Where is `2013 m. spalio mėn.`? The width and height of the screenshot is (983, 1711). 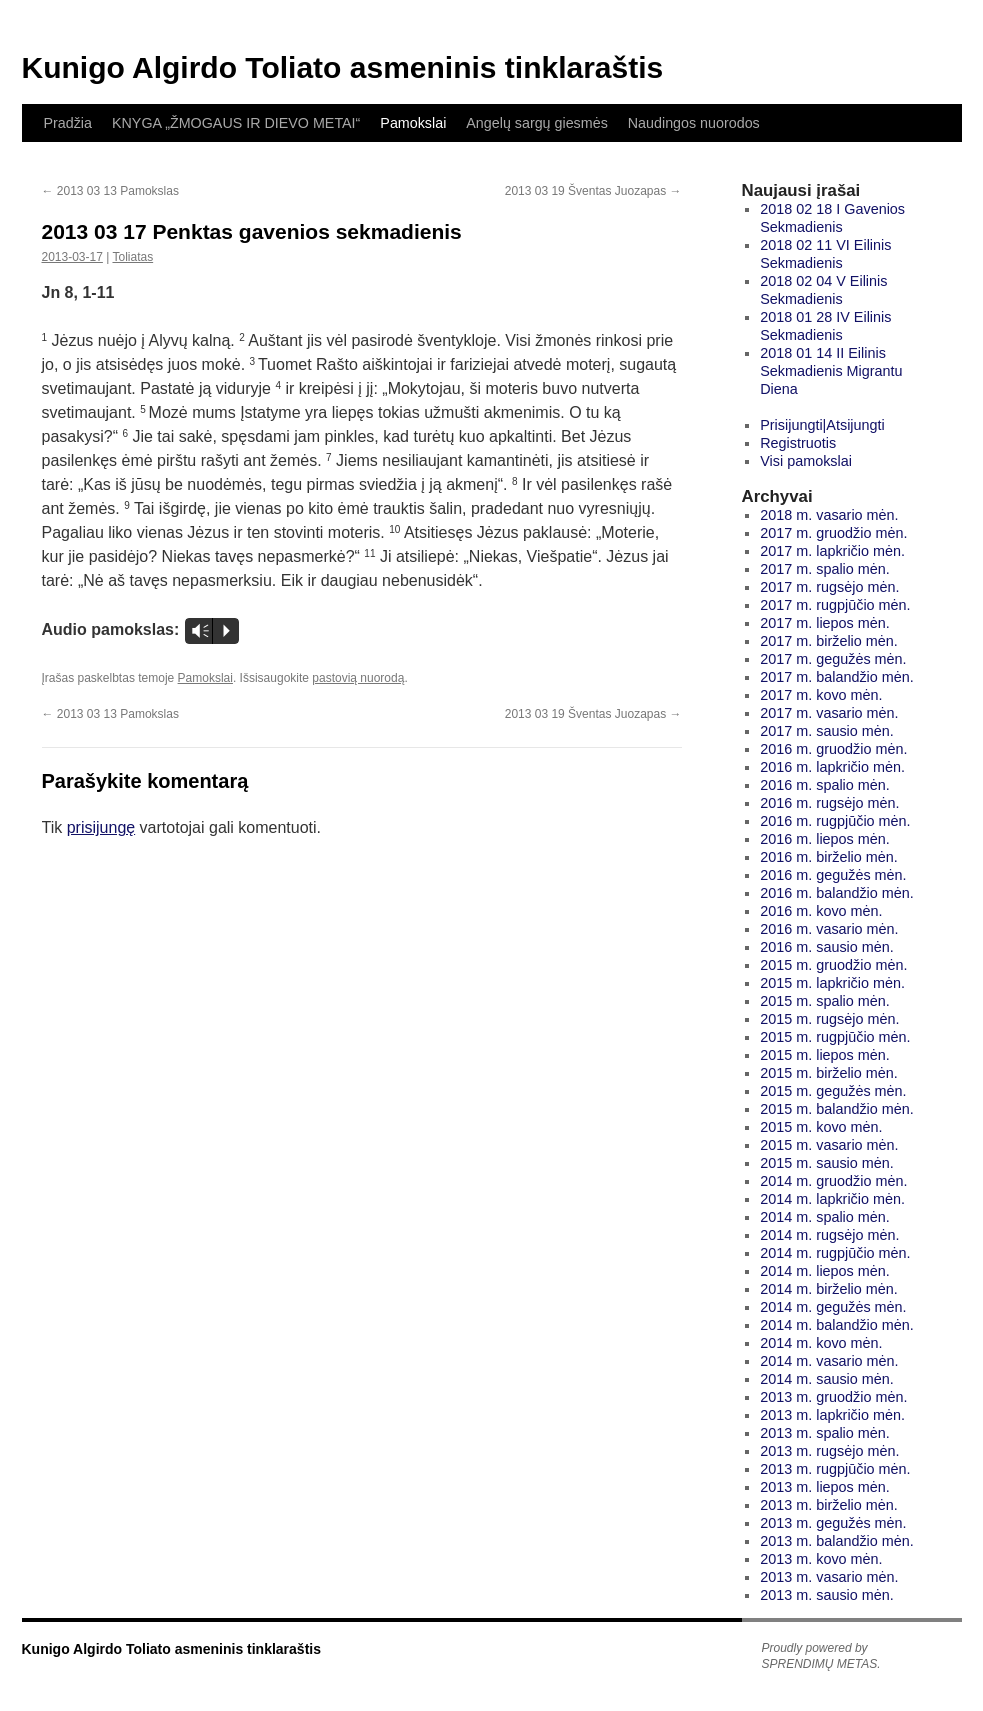 2013 m. spalio mėn. is located at coordinates (825, 1433).